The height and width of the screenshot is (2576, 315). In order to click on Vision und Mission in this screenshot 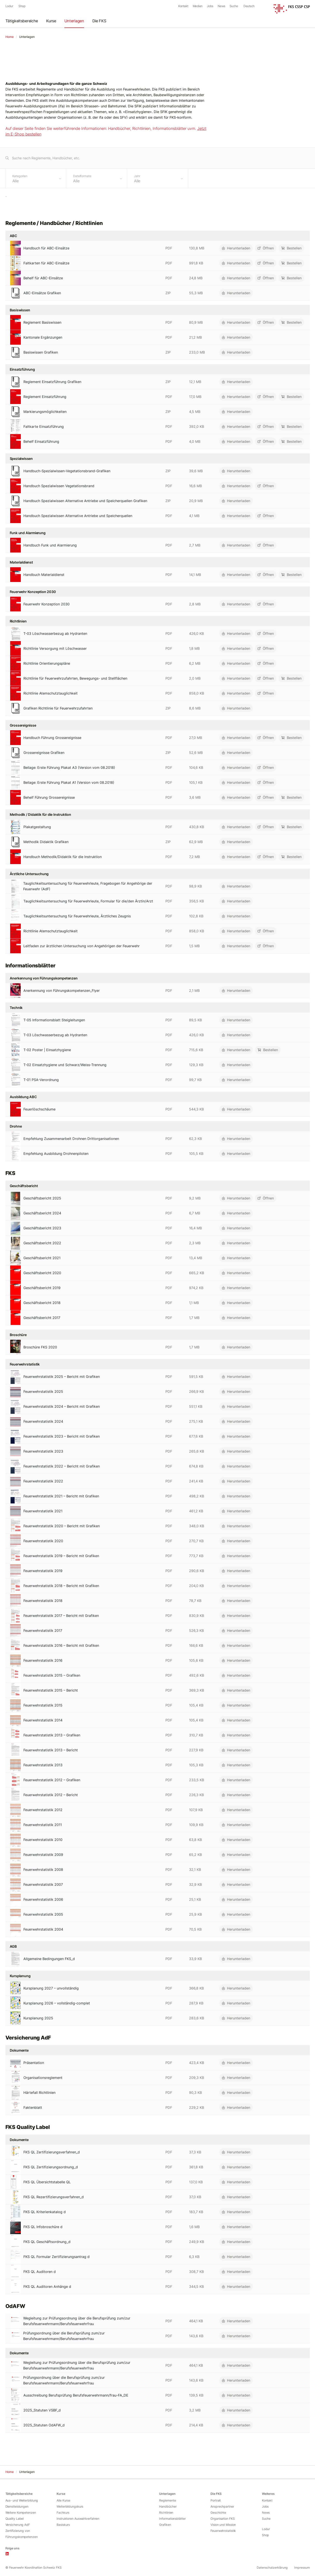, I will do `click(223, 2525)`.